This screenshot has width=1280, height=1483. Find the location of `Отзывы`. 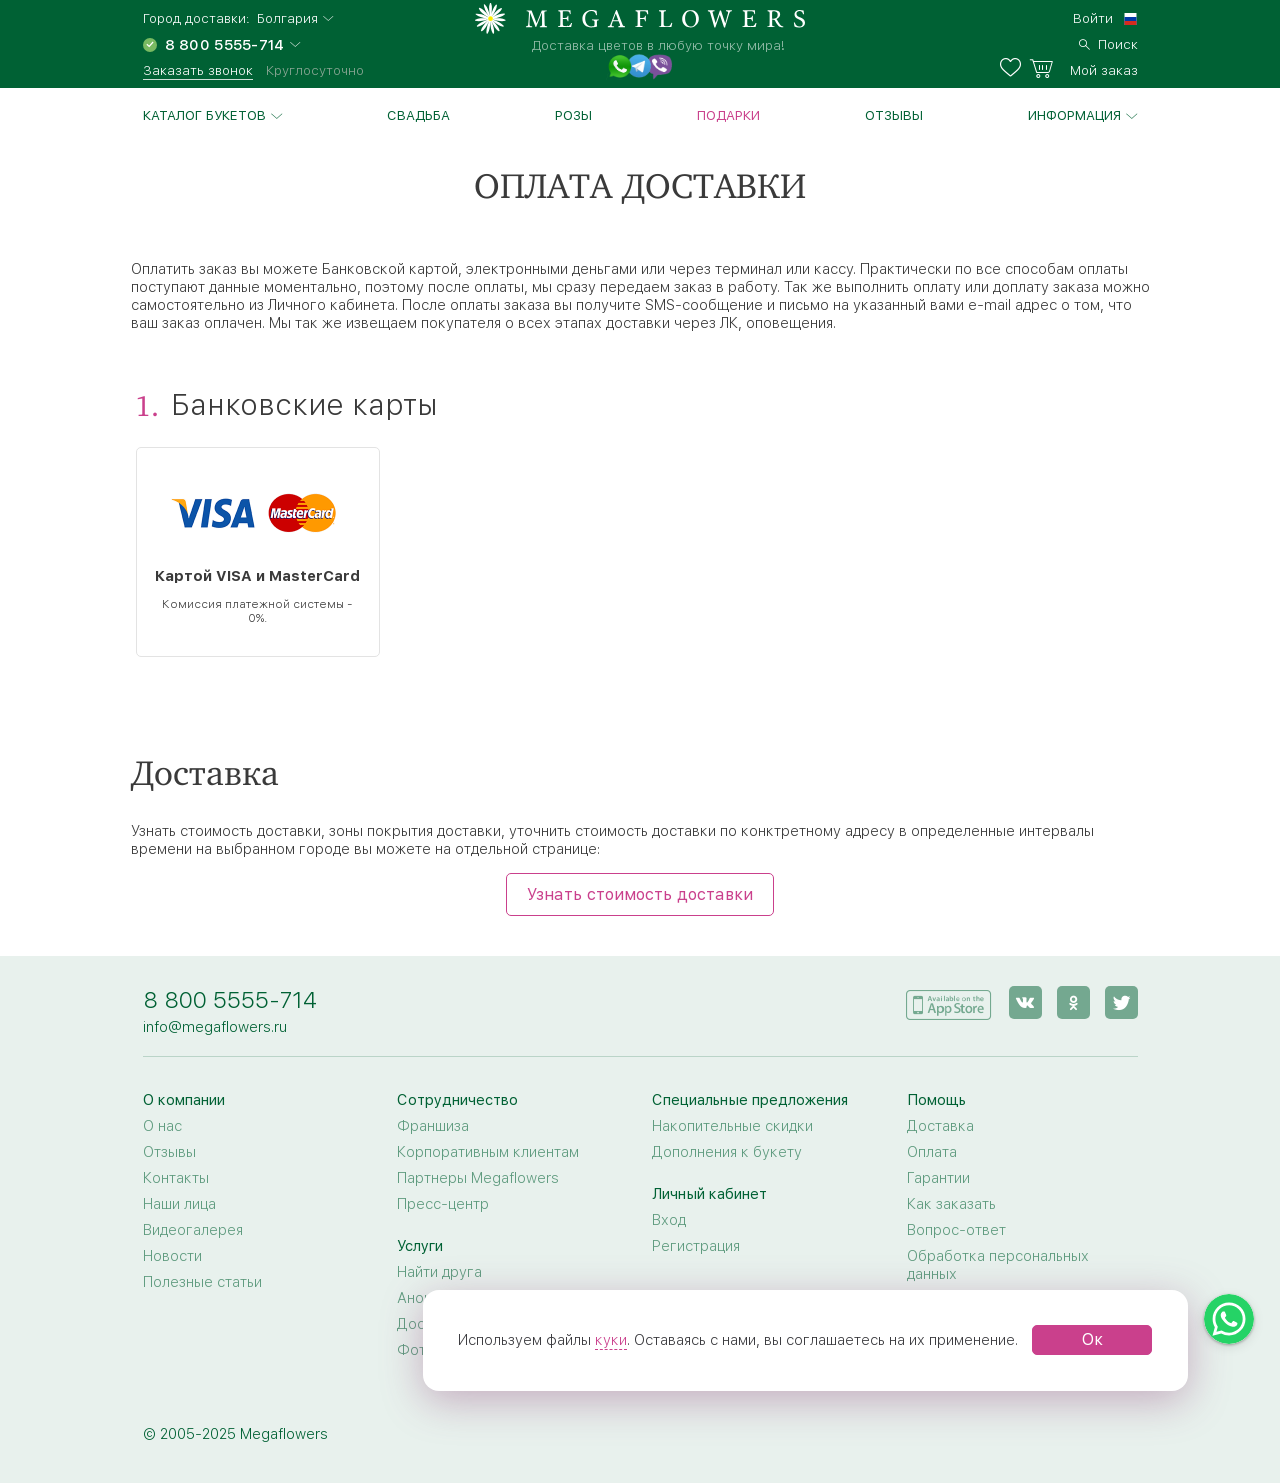

Отзывы is located at coordinates (894, 115).